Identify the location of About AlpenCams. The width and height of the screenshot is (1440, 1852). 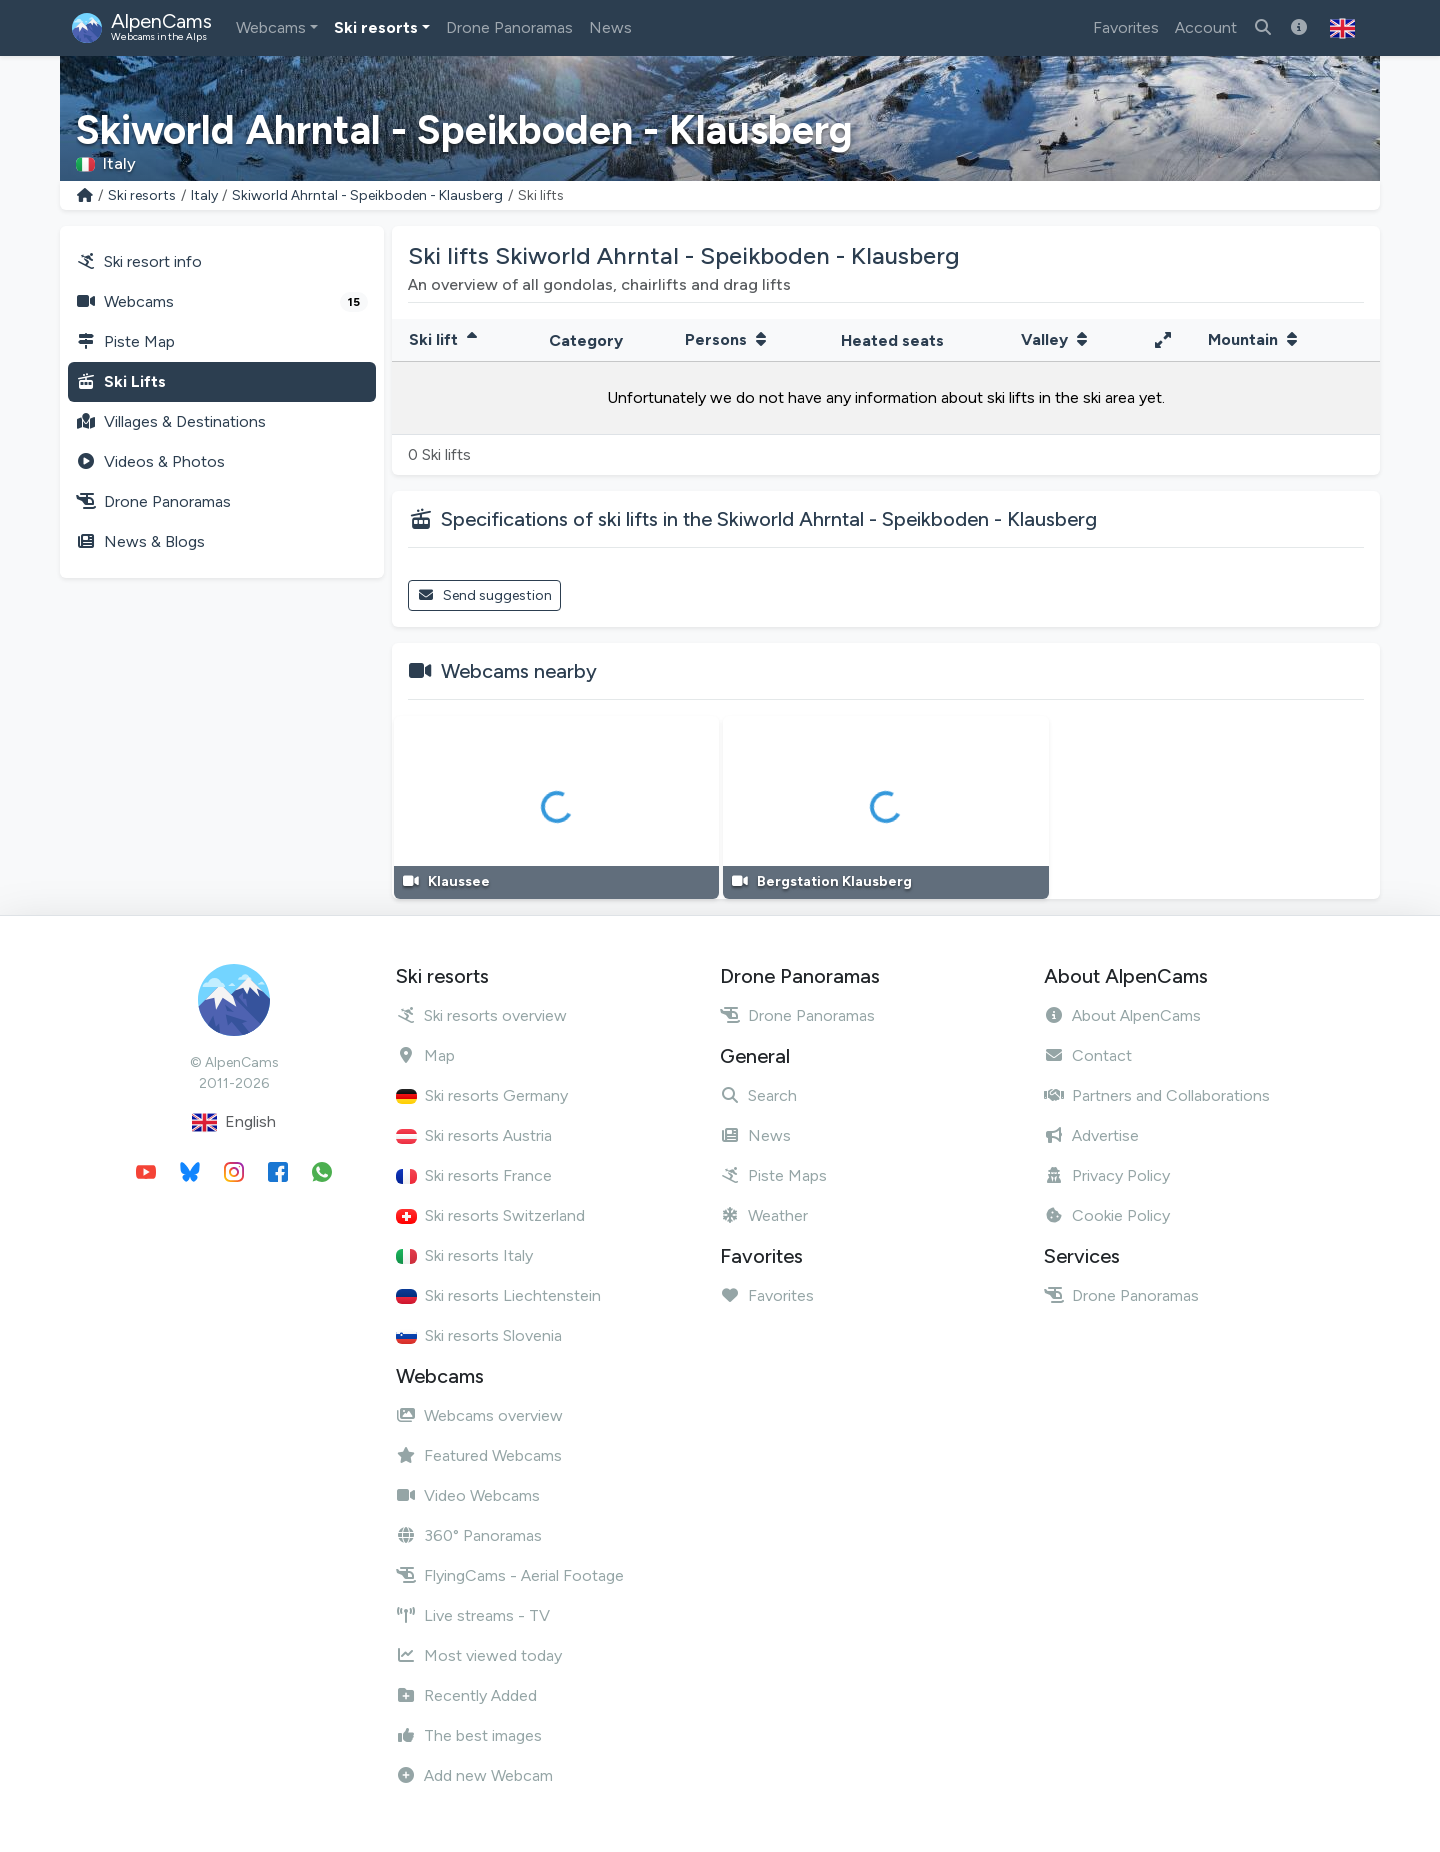
(1122, 1015).